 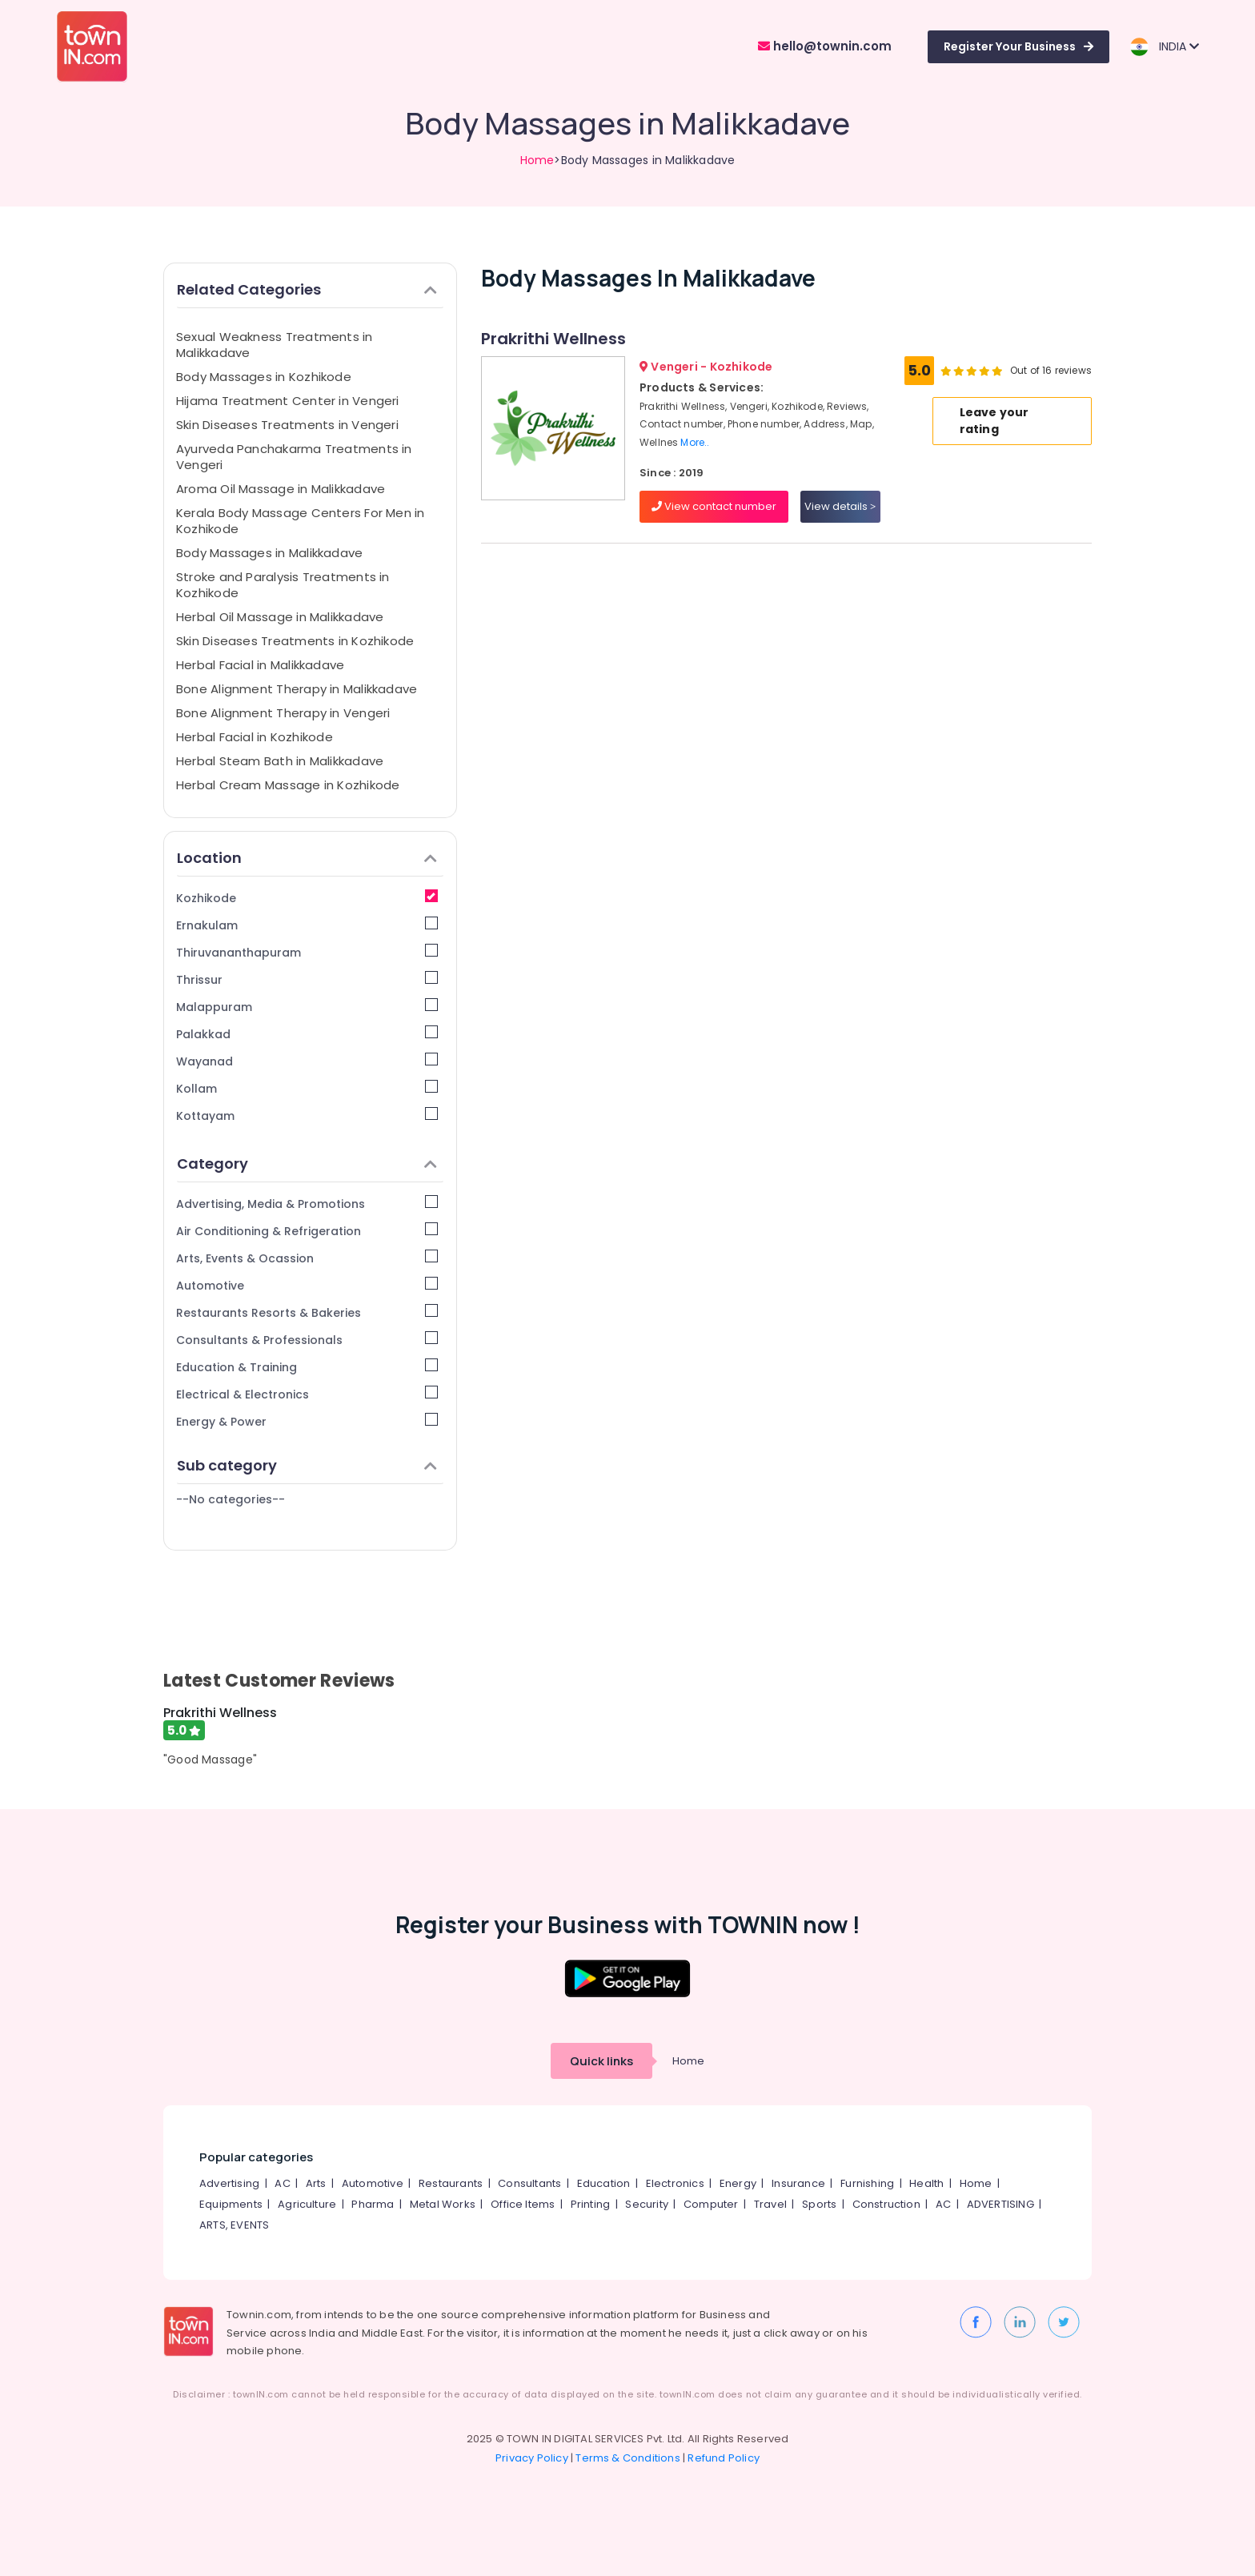 What do you see at coordinates (926, 2183) in the screenshot?
I see `Health` at bounding box center [926, 2183].